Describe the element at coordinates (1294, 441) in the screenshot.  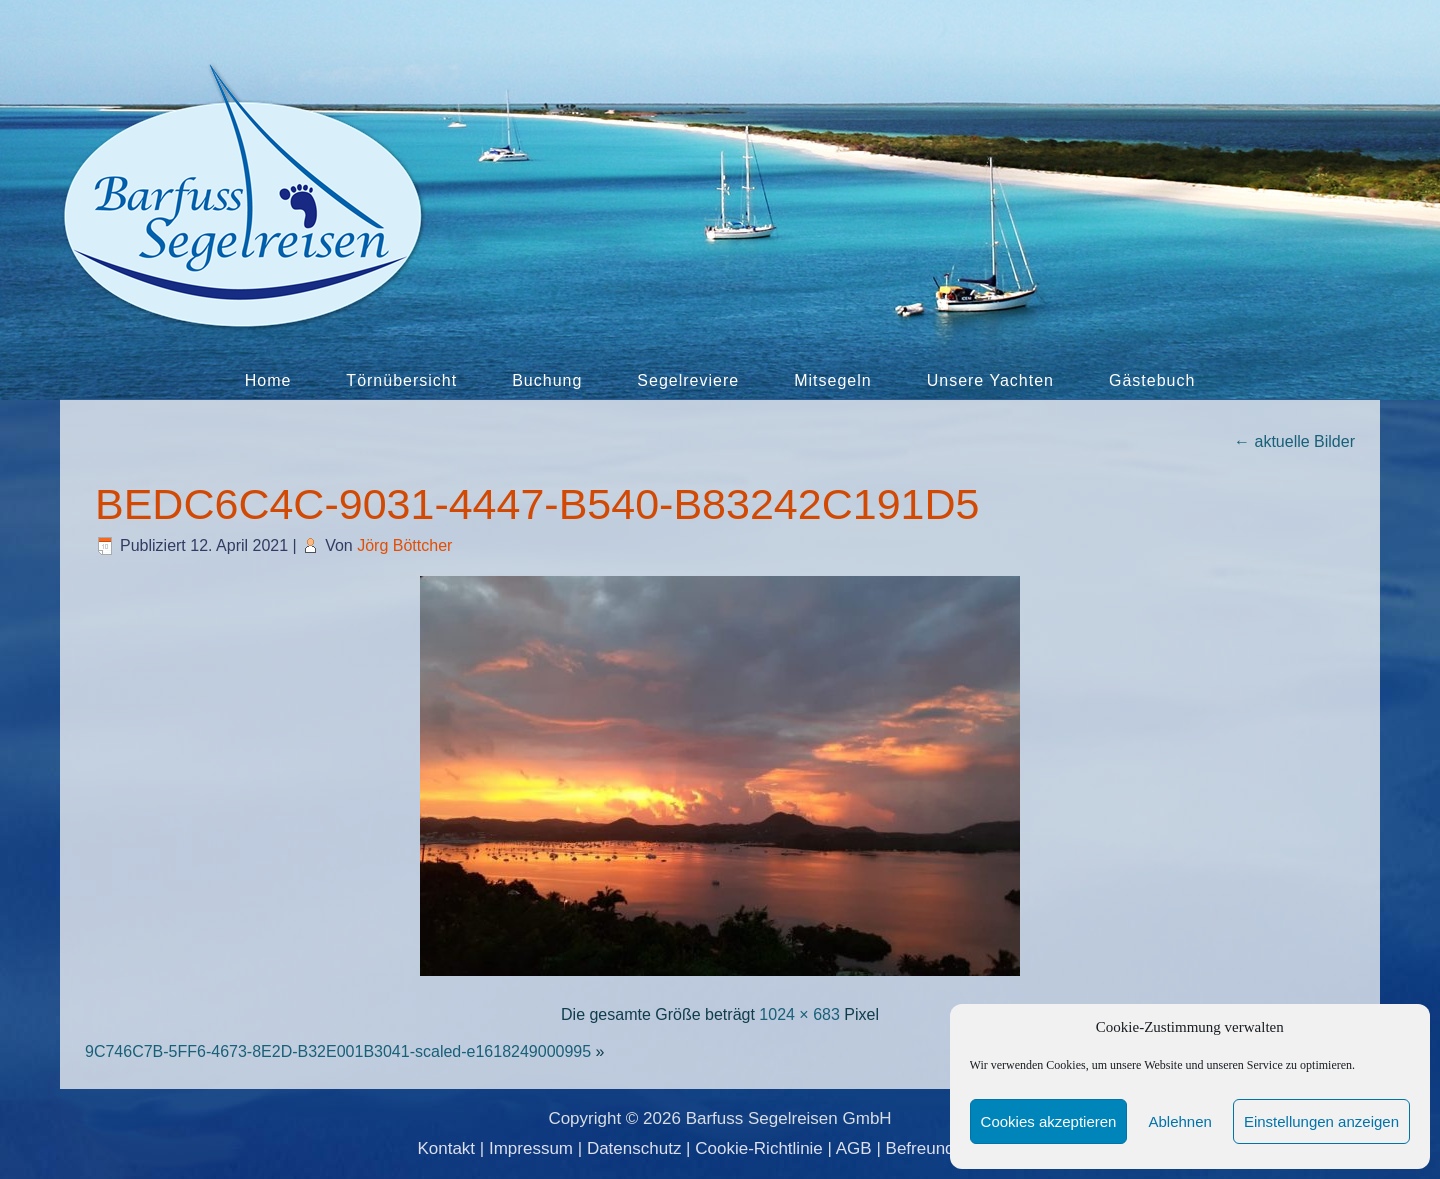
I see `aktuelle Bilder` at that location.